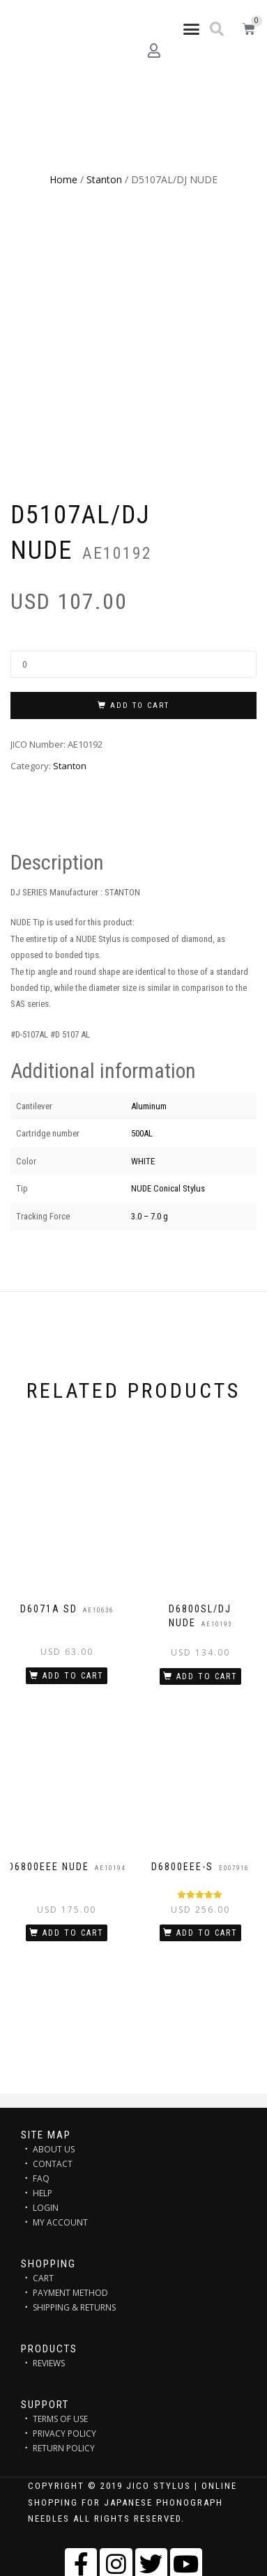  What do you see at coordinates (46, 2208) in the screenshot?
I see `LOGIN` at bounding box center [46, 2208].